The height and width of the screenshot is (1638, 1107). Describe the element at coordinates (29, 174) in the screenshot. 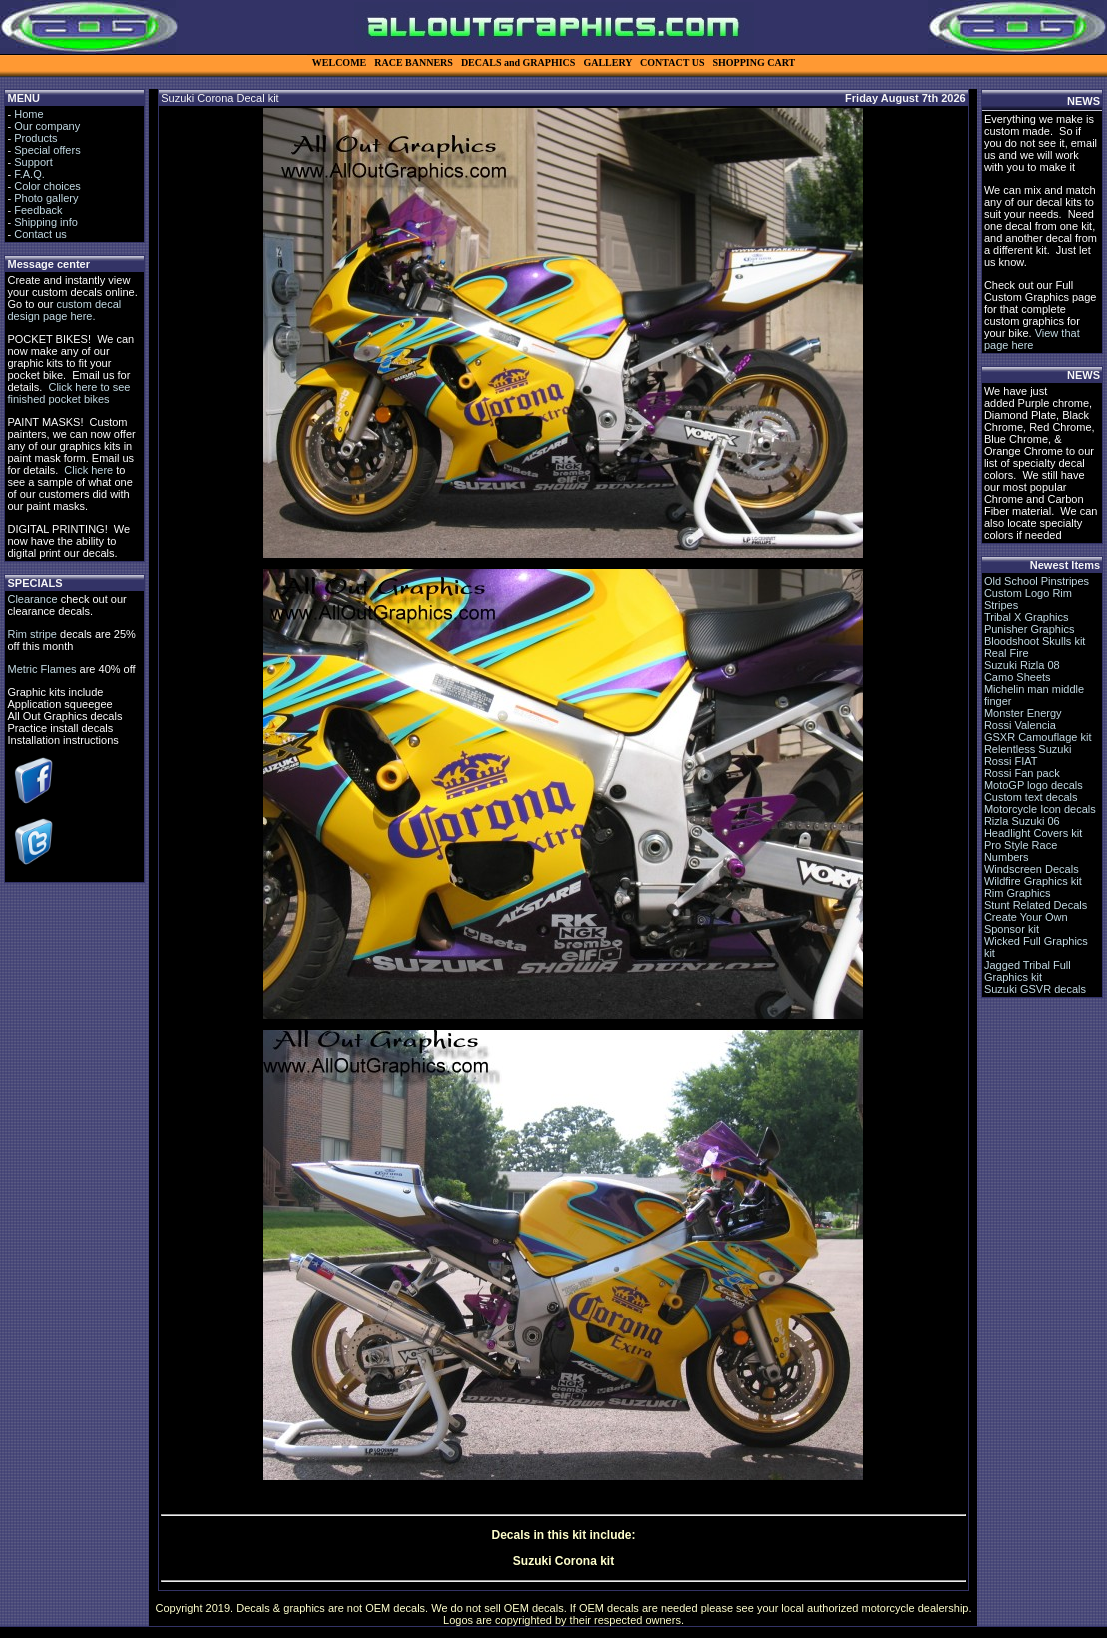

I see `F.A.Q.` at that location.